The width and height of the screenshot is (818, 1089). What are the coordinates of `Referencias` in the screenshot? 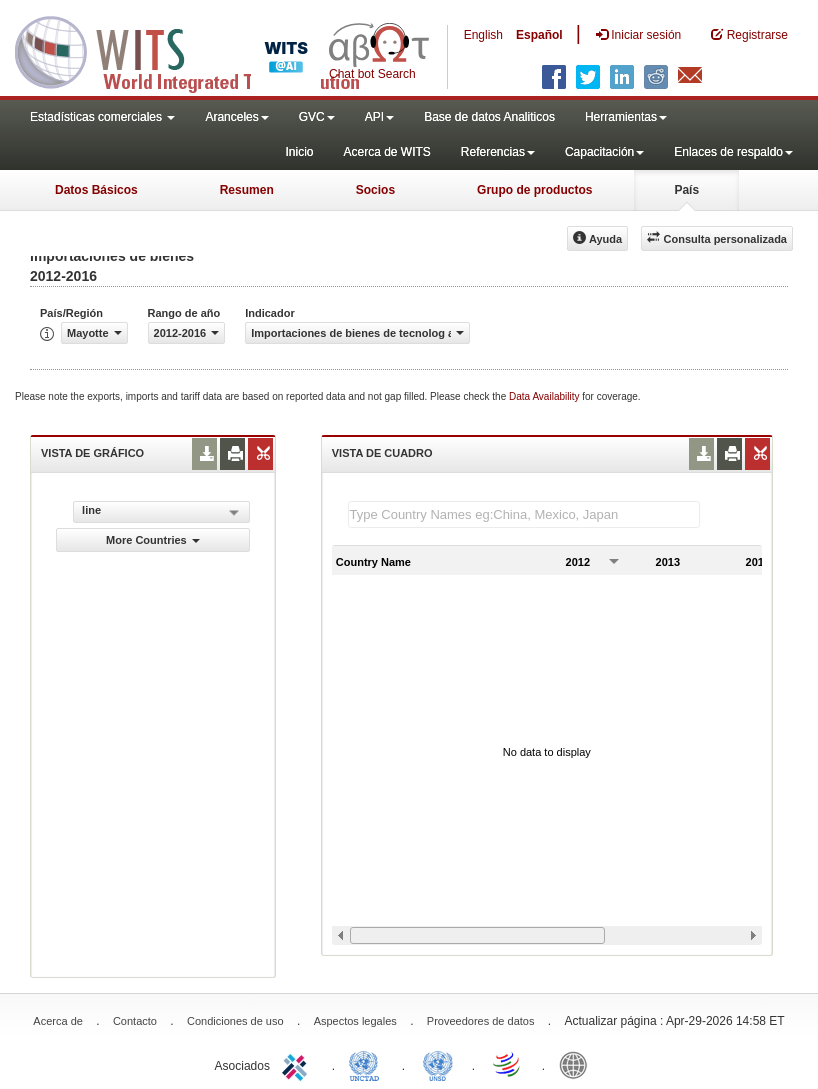 It's located at (498, 152).